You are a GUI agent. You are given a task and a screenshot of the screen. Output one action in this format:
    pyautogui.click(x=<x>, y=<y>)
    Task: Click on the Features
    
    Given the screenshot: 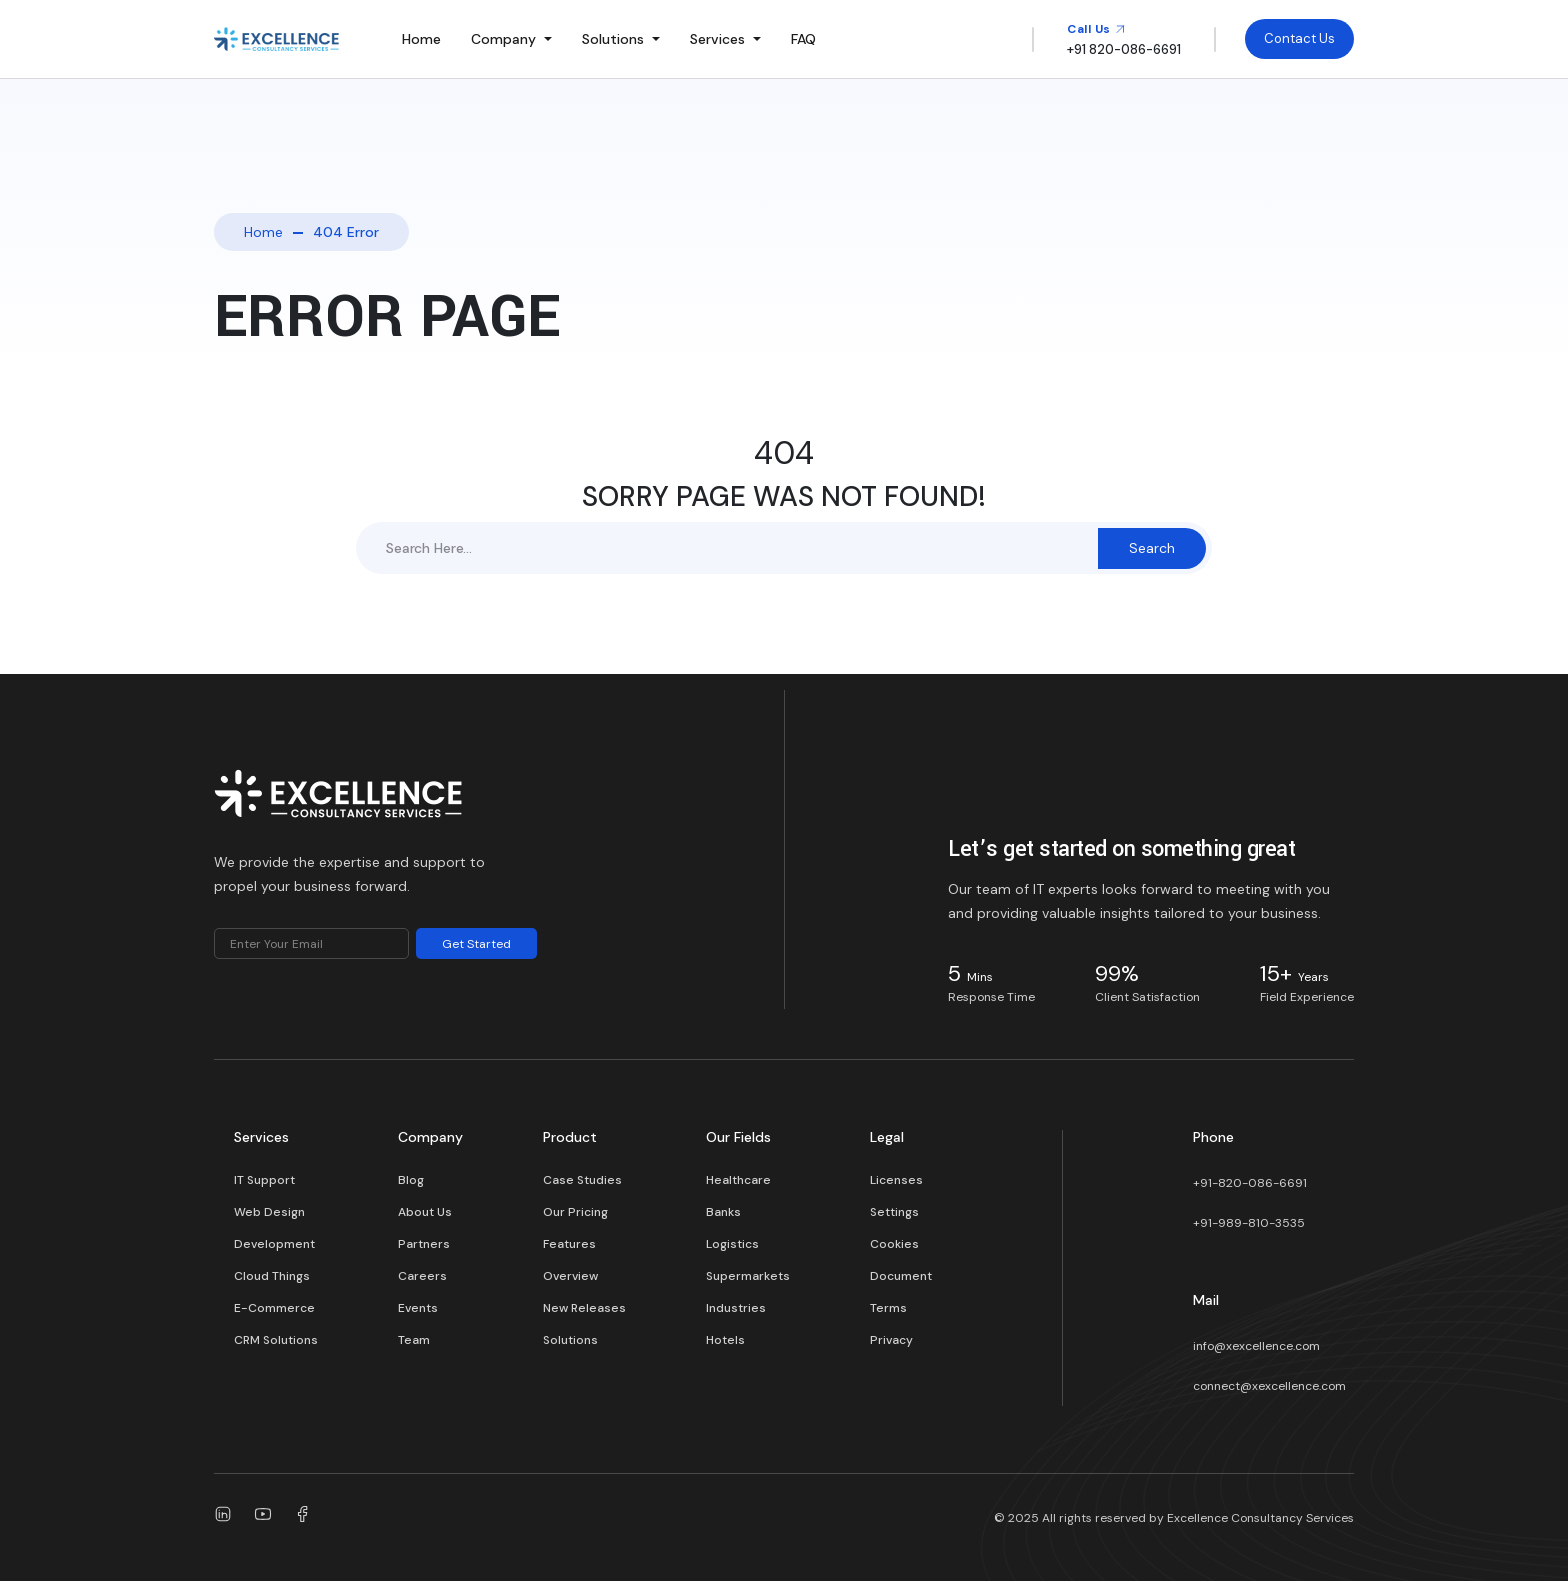 What is the action you would take?
    pyautogui.click(x=569, y=1244)
    